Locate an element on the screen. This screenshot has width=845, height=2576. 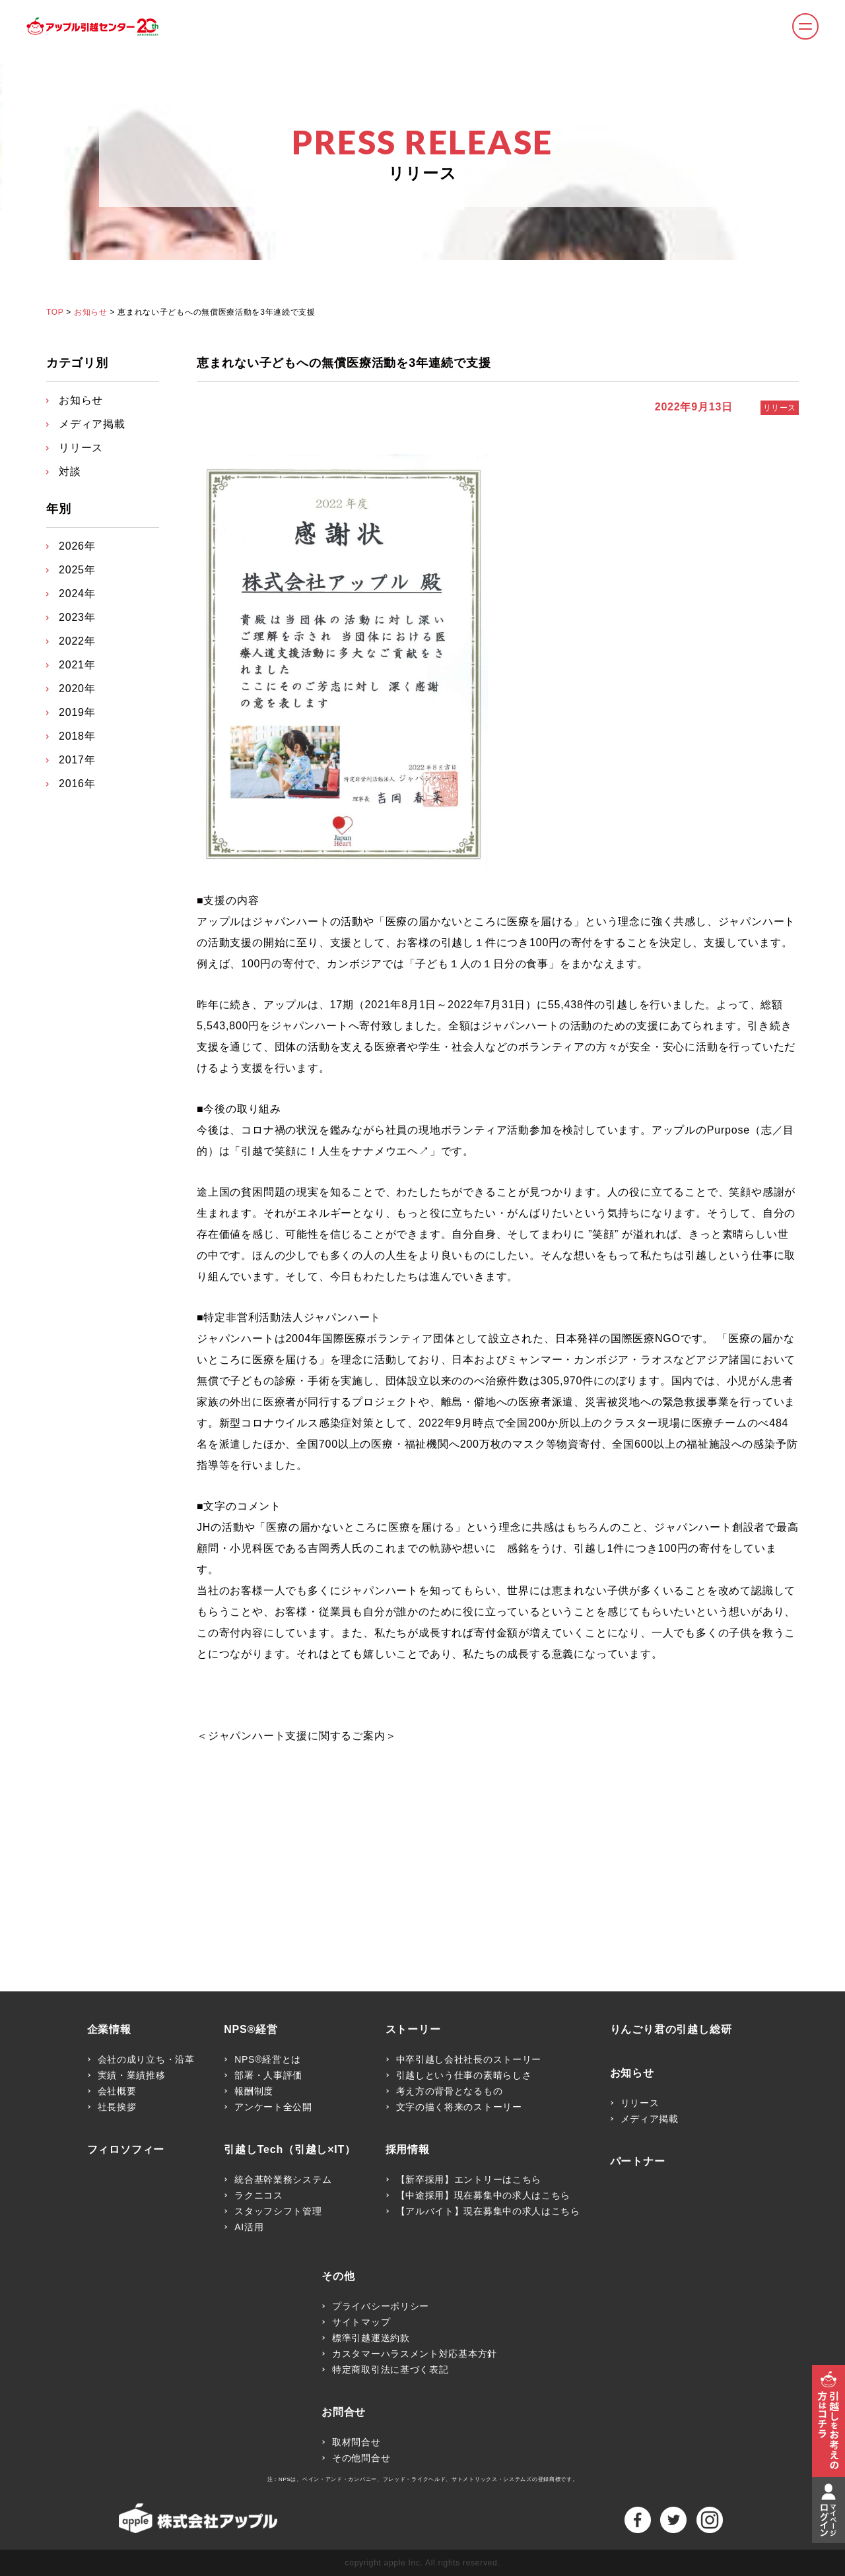
採用情報 is located at coordinates (408, 2149).